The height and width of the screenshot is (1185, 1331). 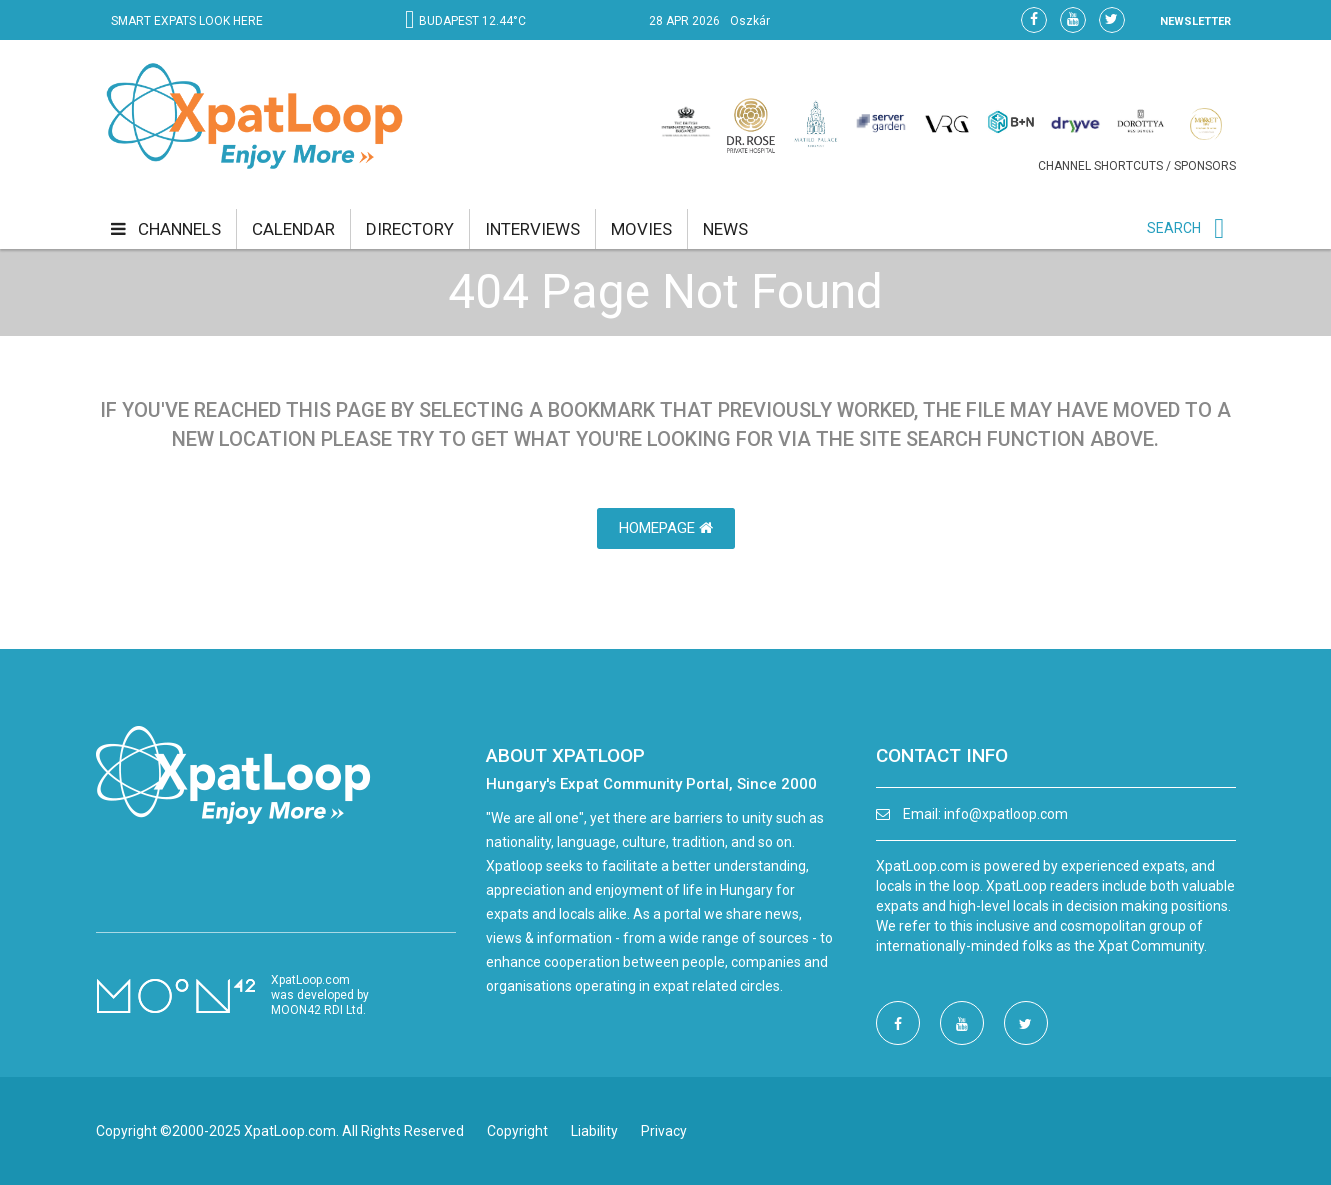 I want to click on calendar, so click(x=293, y=229).